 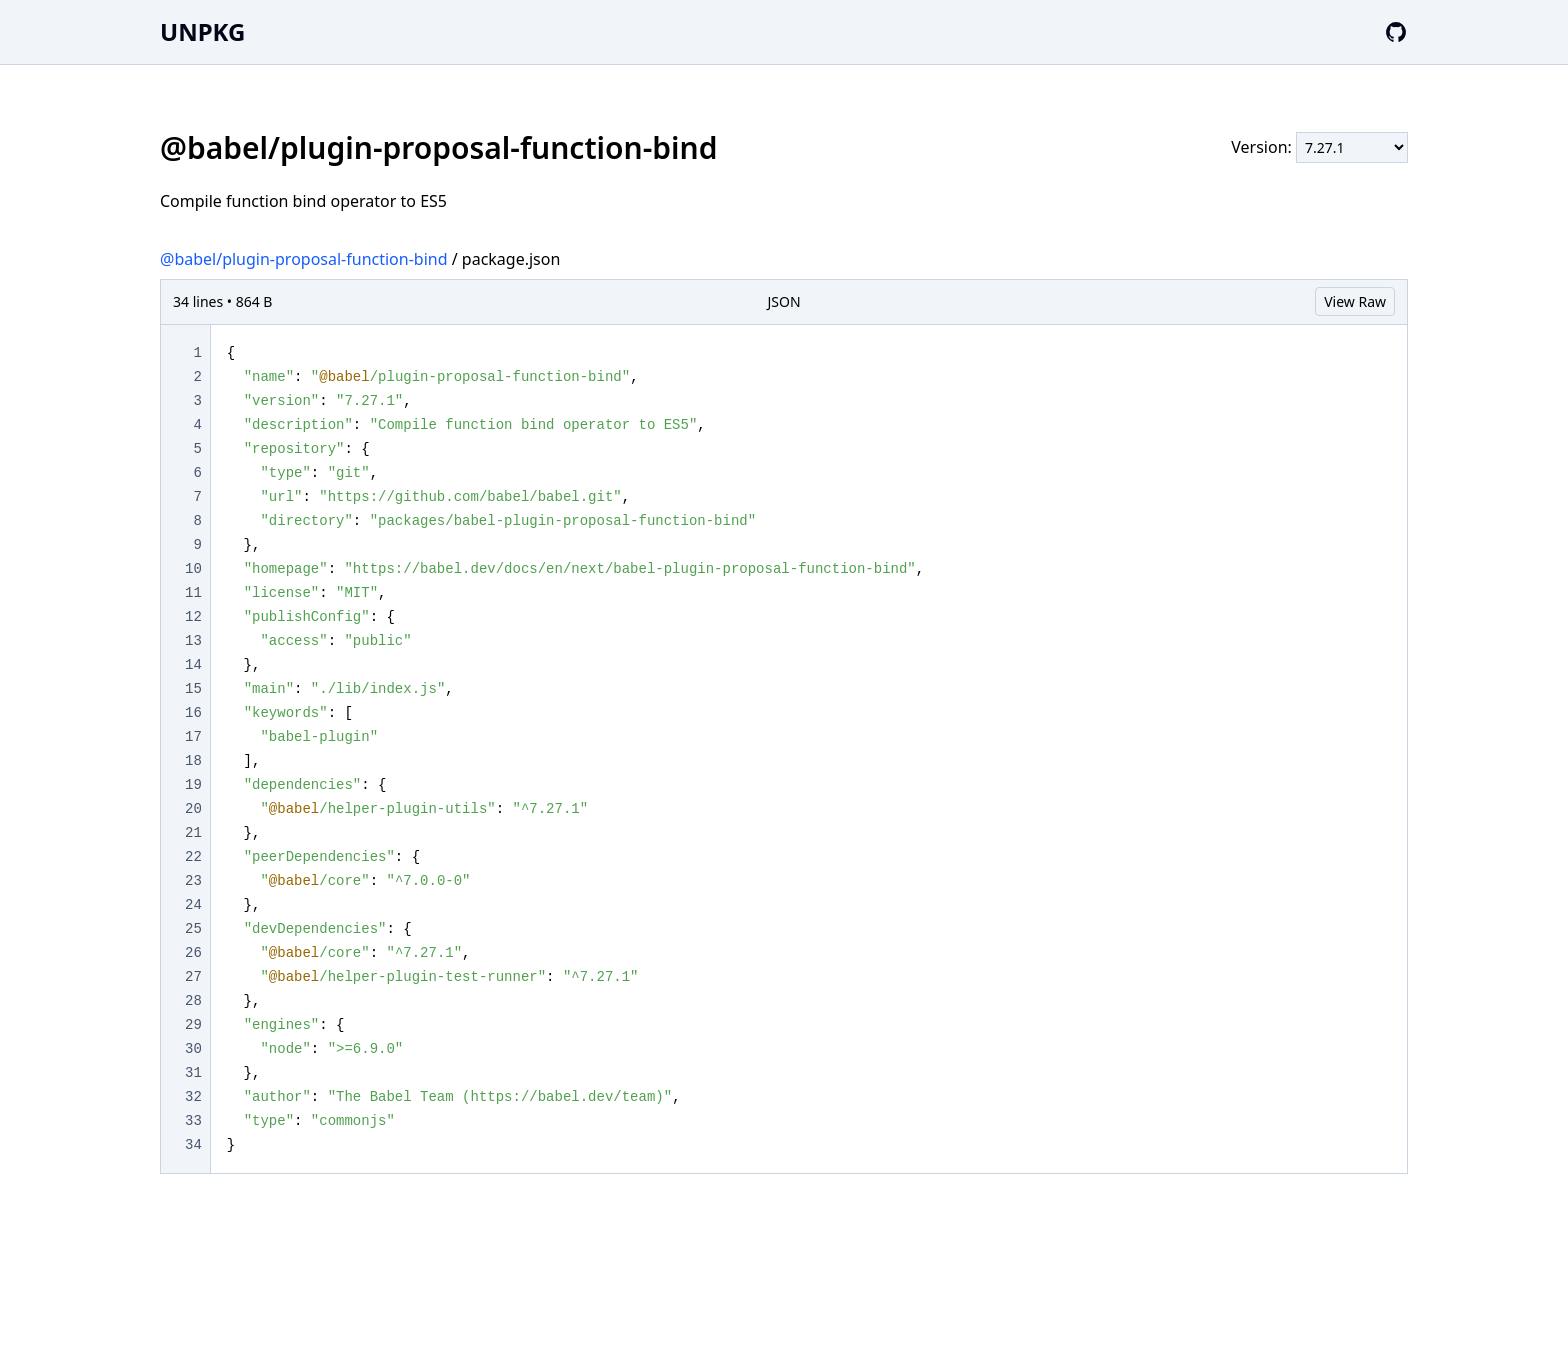 I want to click on 13, so click(x=193, y=641).